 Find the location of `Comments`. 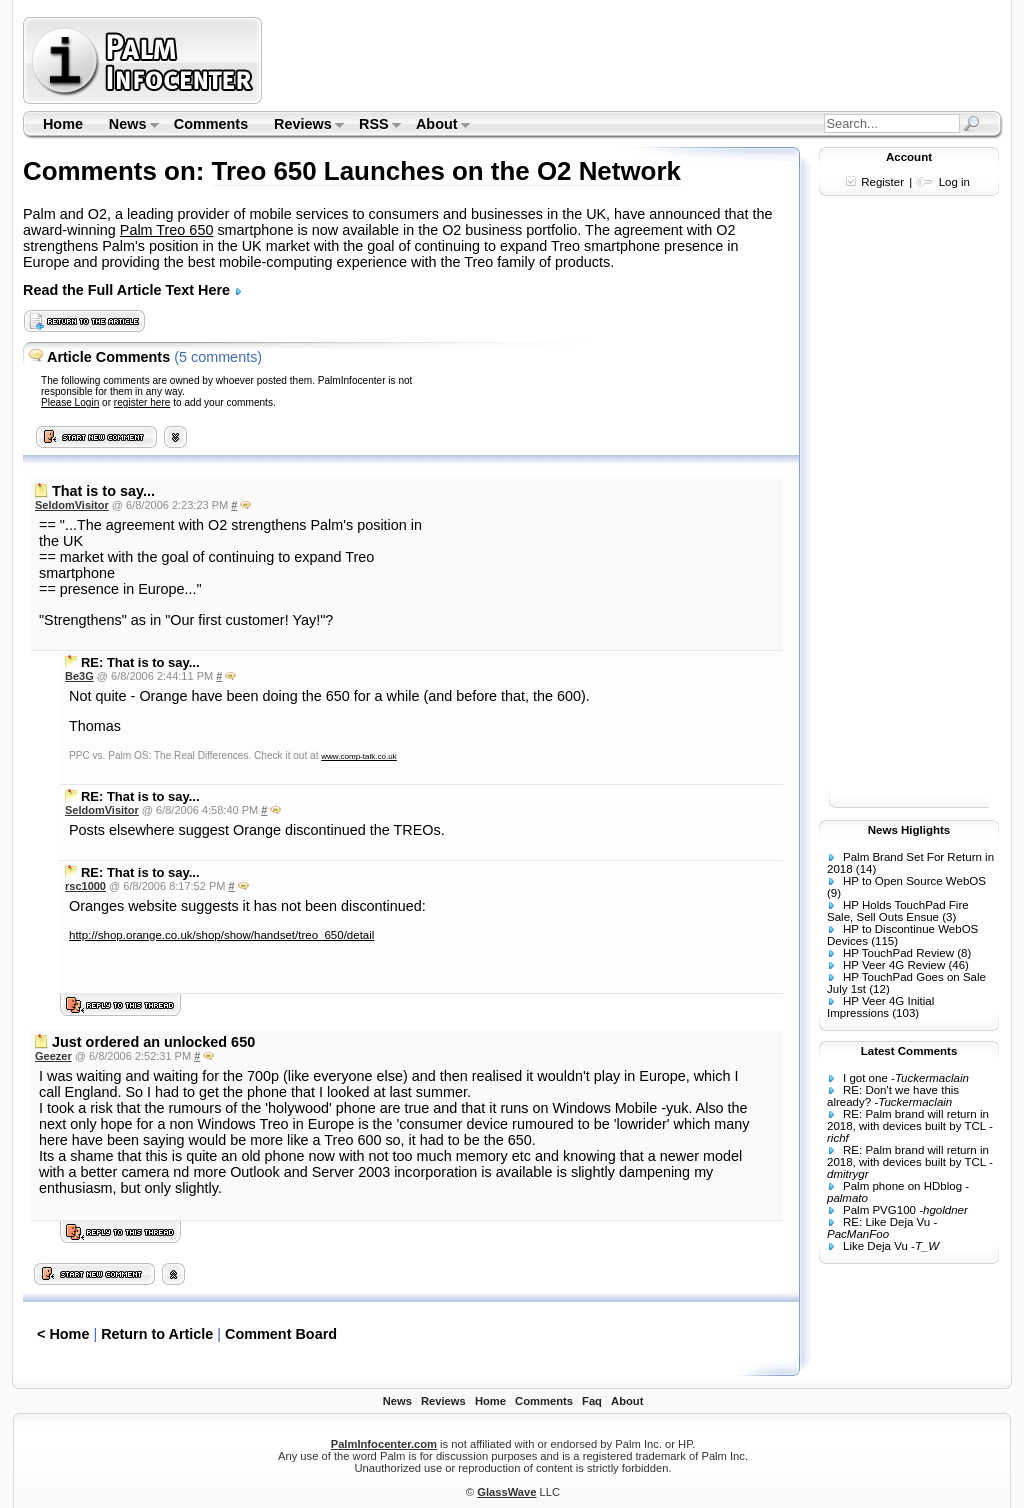

Comments is located at coordinates (211, 124).